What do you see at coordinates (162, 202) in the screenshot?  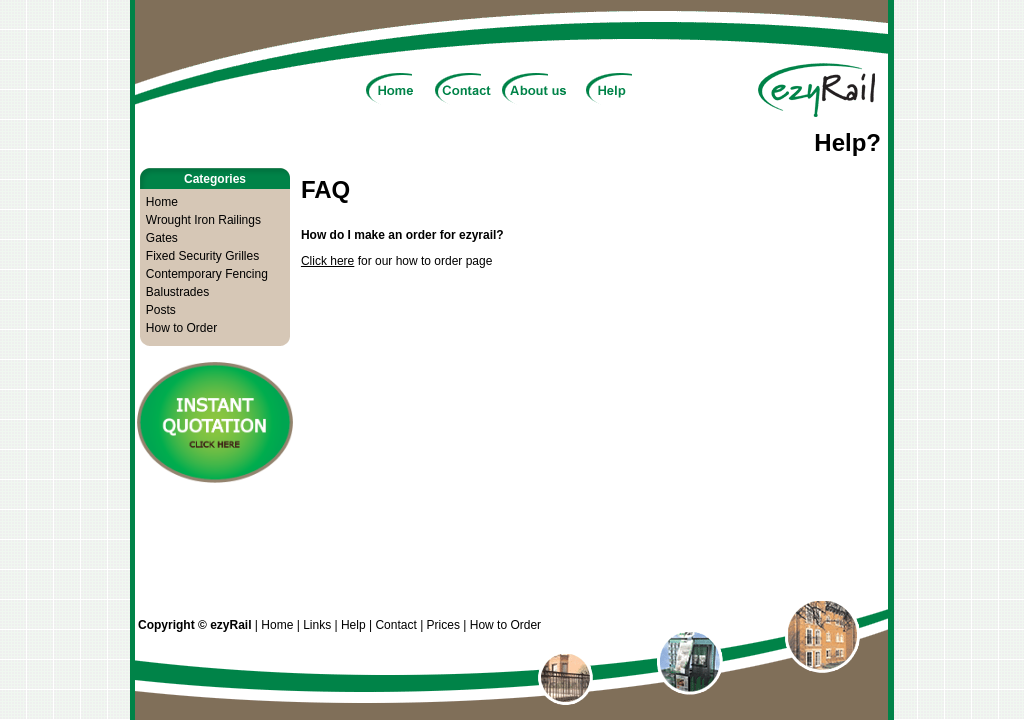 I see `Home` at bounding box center [162, 202].